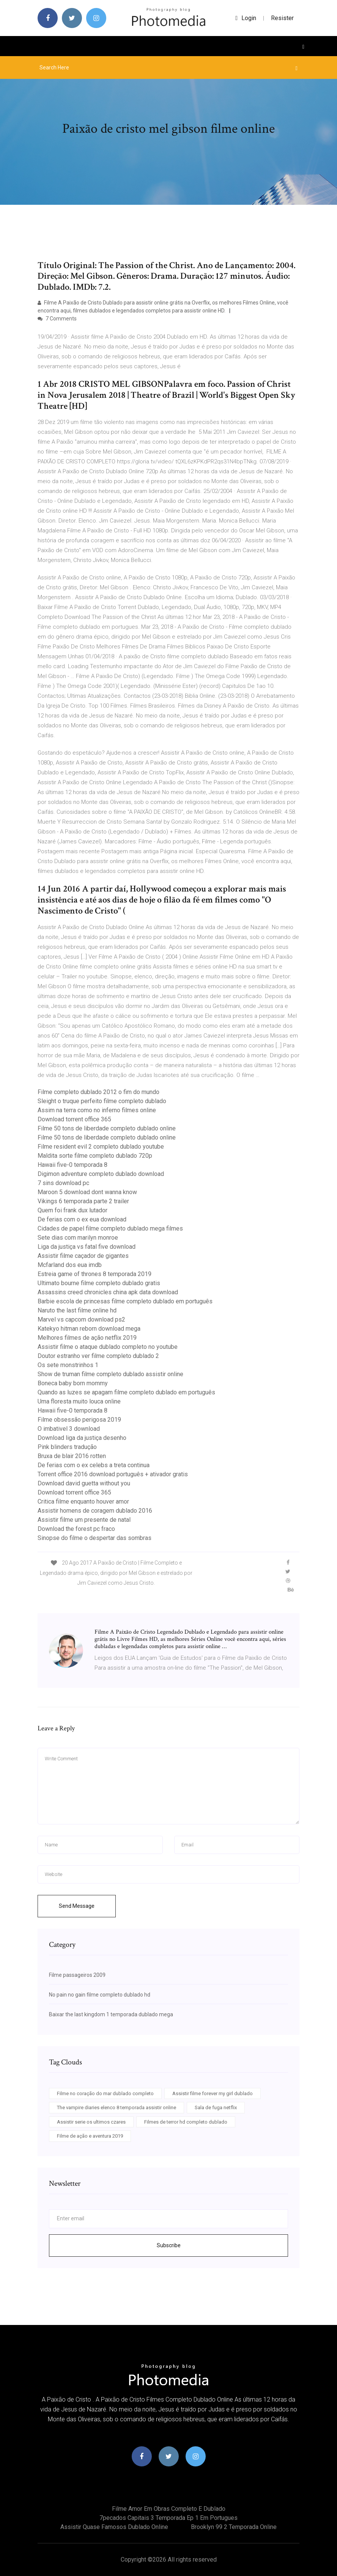  I want to click on Download liga da justiça desenho, so click(82, 1437).